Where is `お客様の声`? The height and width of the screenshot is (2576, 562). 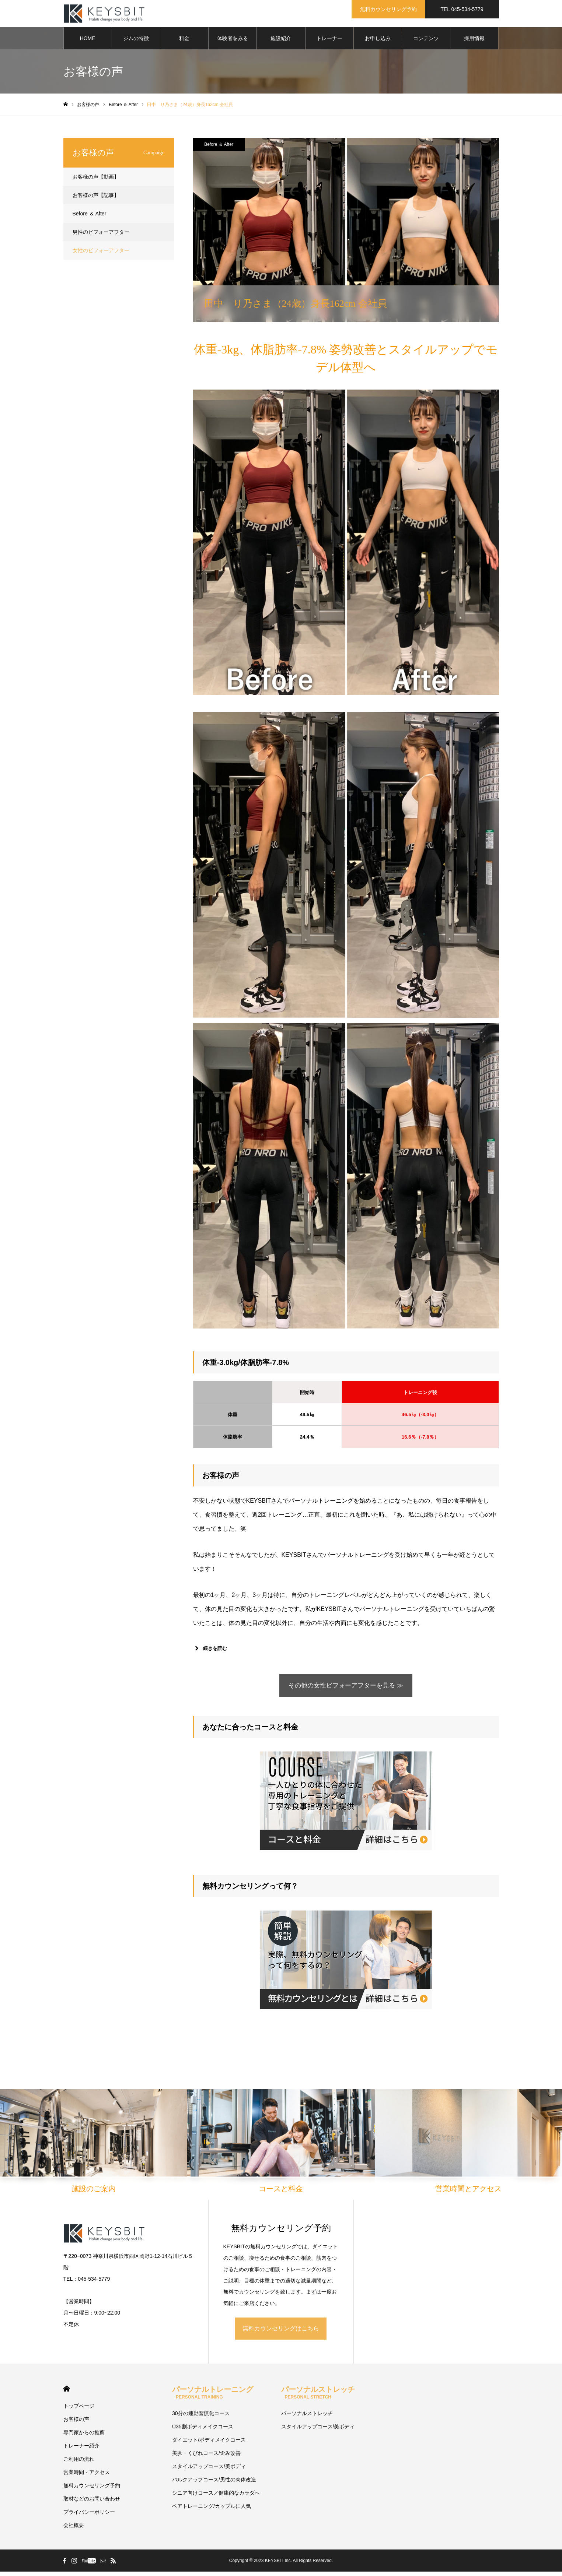 お客様の声 is located at coordinates (76, 2424).